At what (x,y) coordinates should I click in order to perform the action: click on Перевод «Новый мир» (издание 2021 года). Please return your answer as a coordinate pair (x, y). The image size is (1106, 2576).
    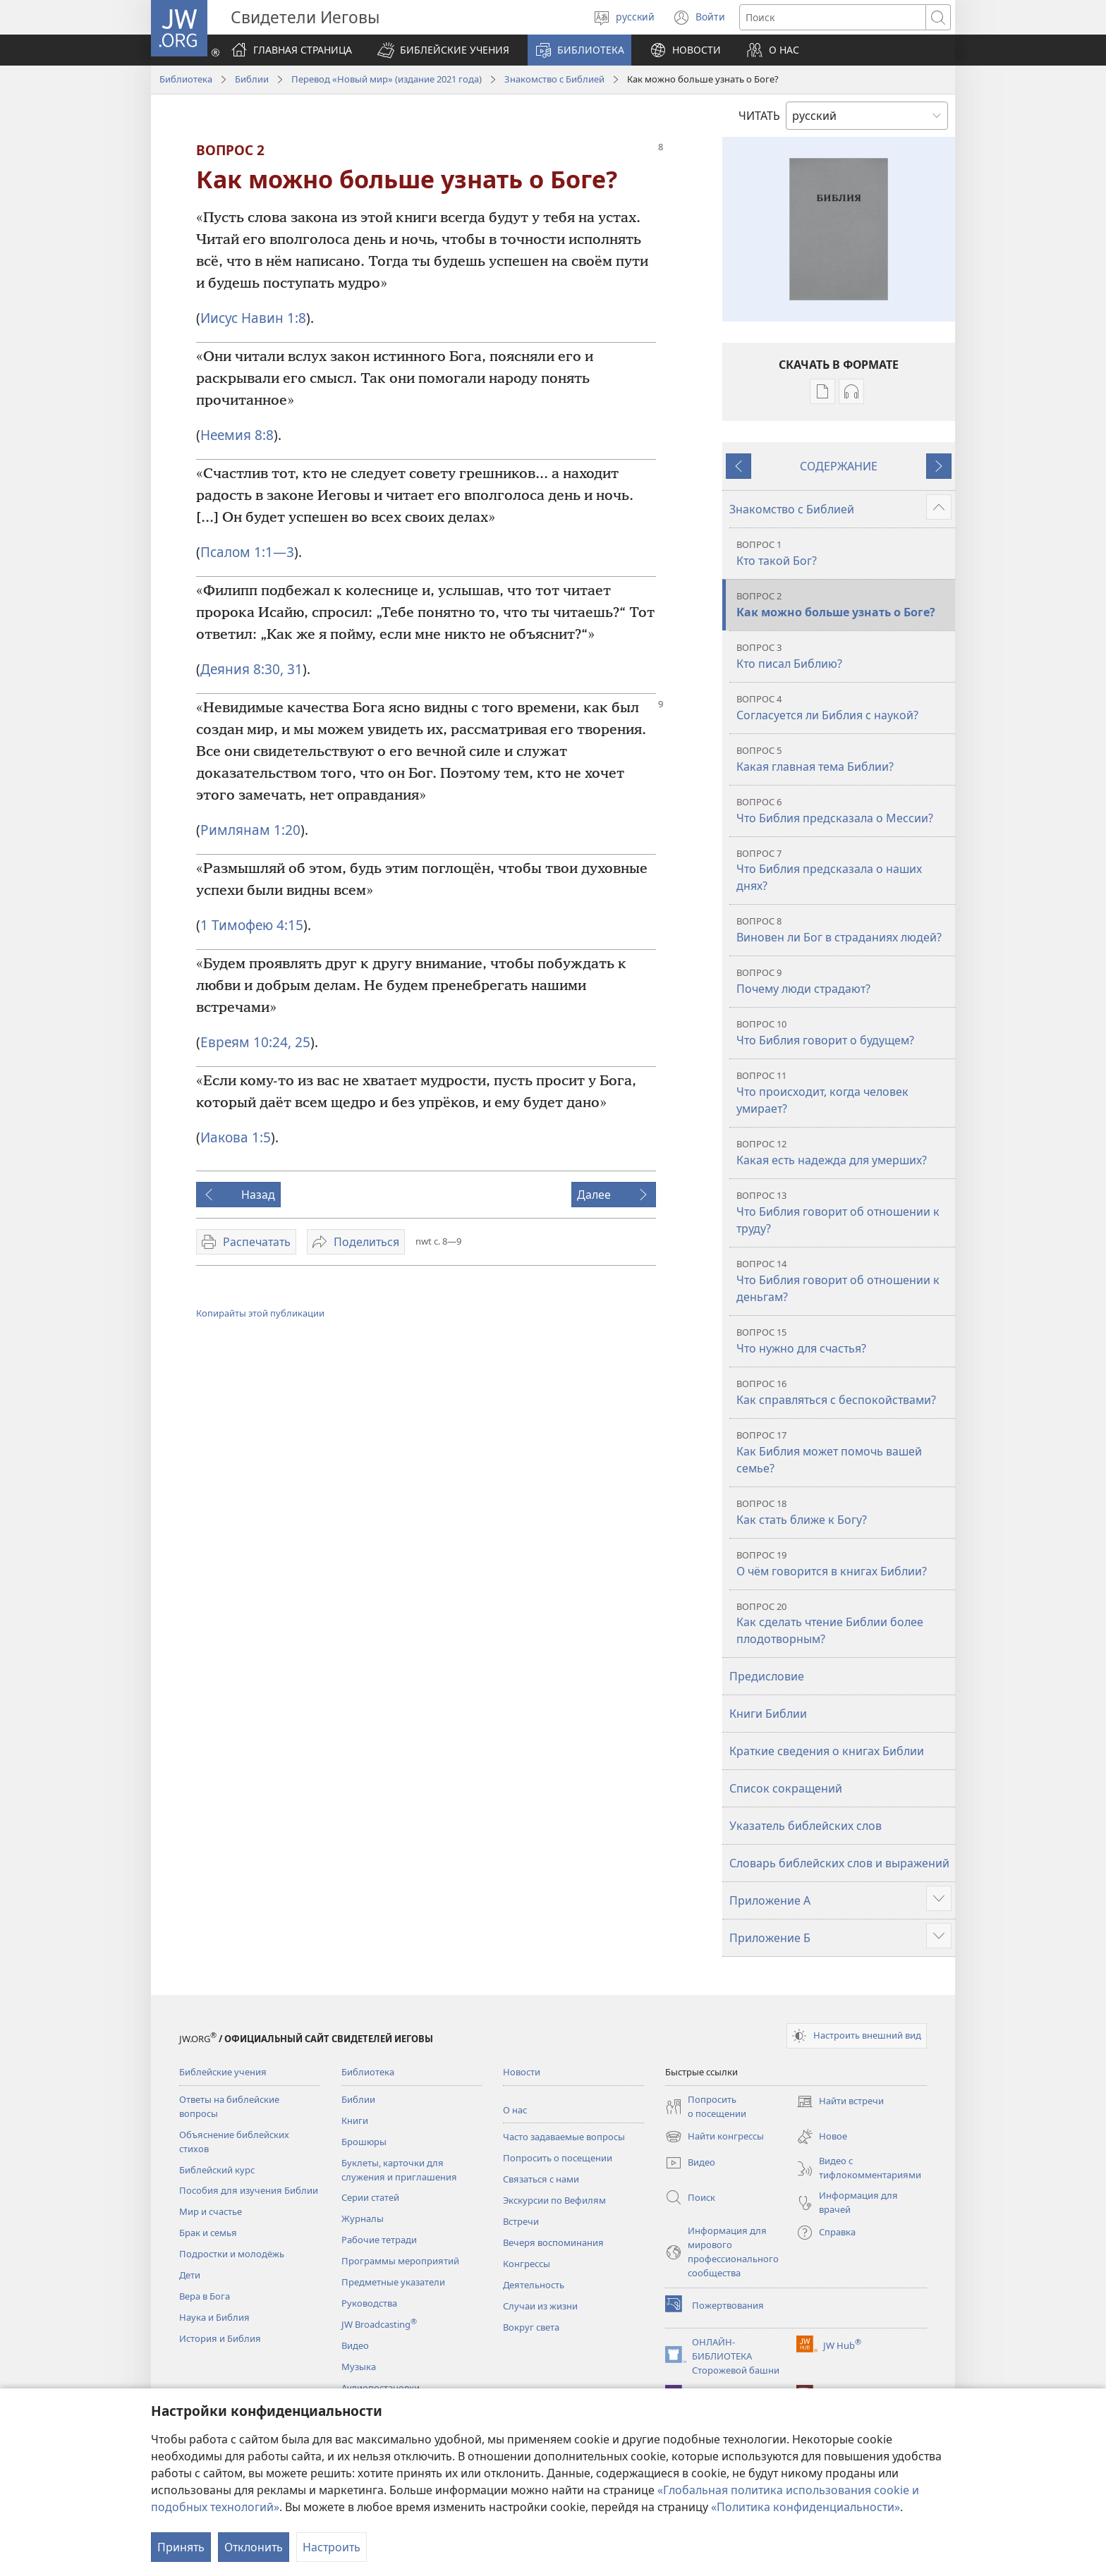
    Looking at the image, I should click on (386, 79).